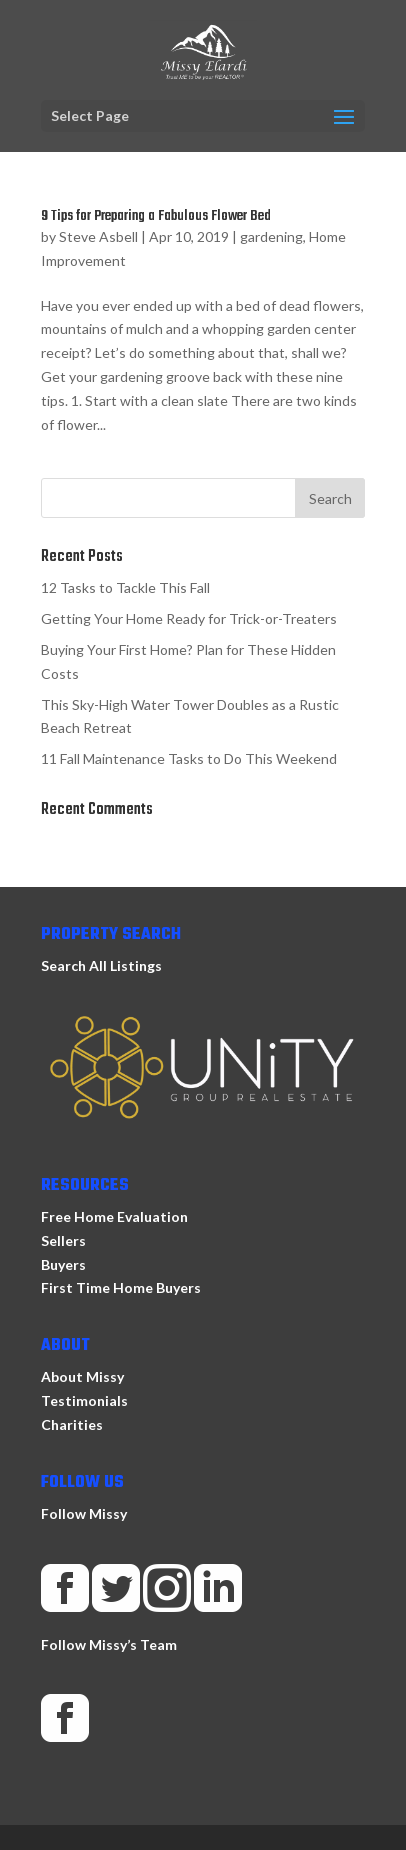  I want to click on Free Home Evaluation, so click(114, 1216).